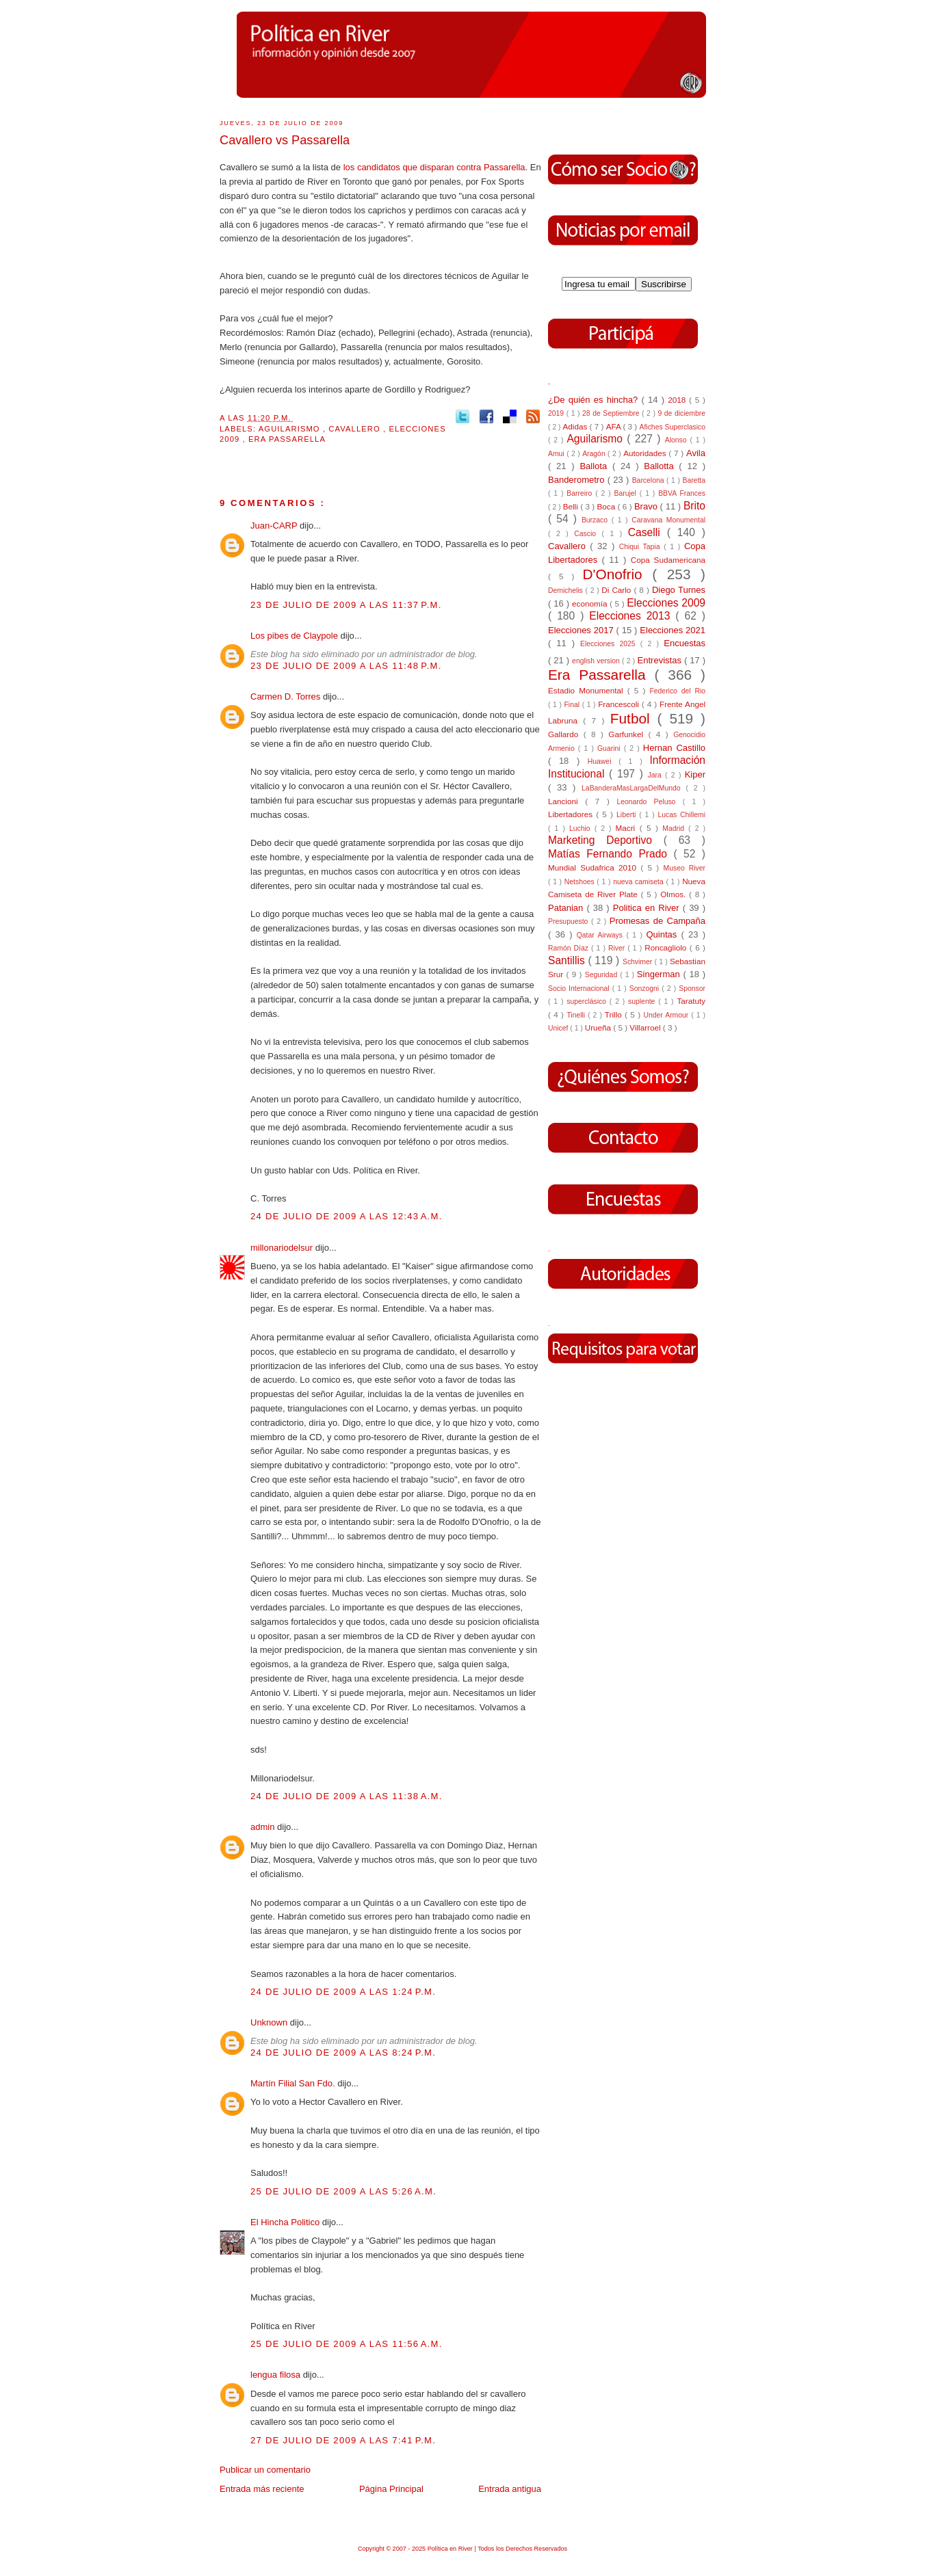 The image size is (925, 2576). What do you see at coordinates (263, 1827) in the screenshot?
I see `admin` at bounding box center [263, 1827].